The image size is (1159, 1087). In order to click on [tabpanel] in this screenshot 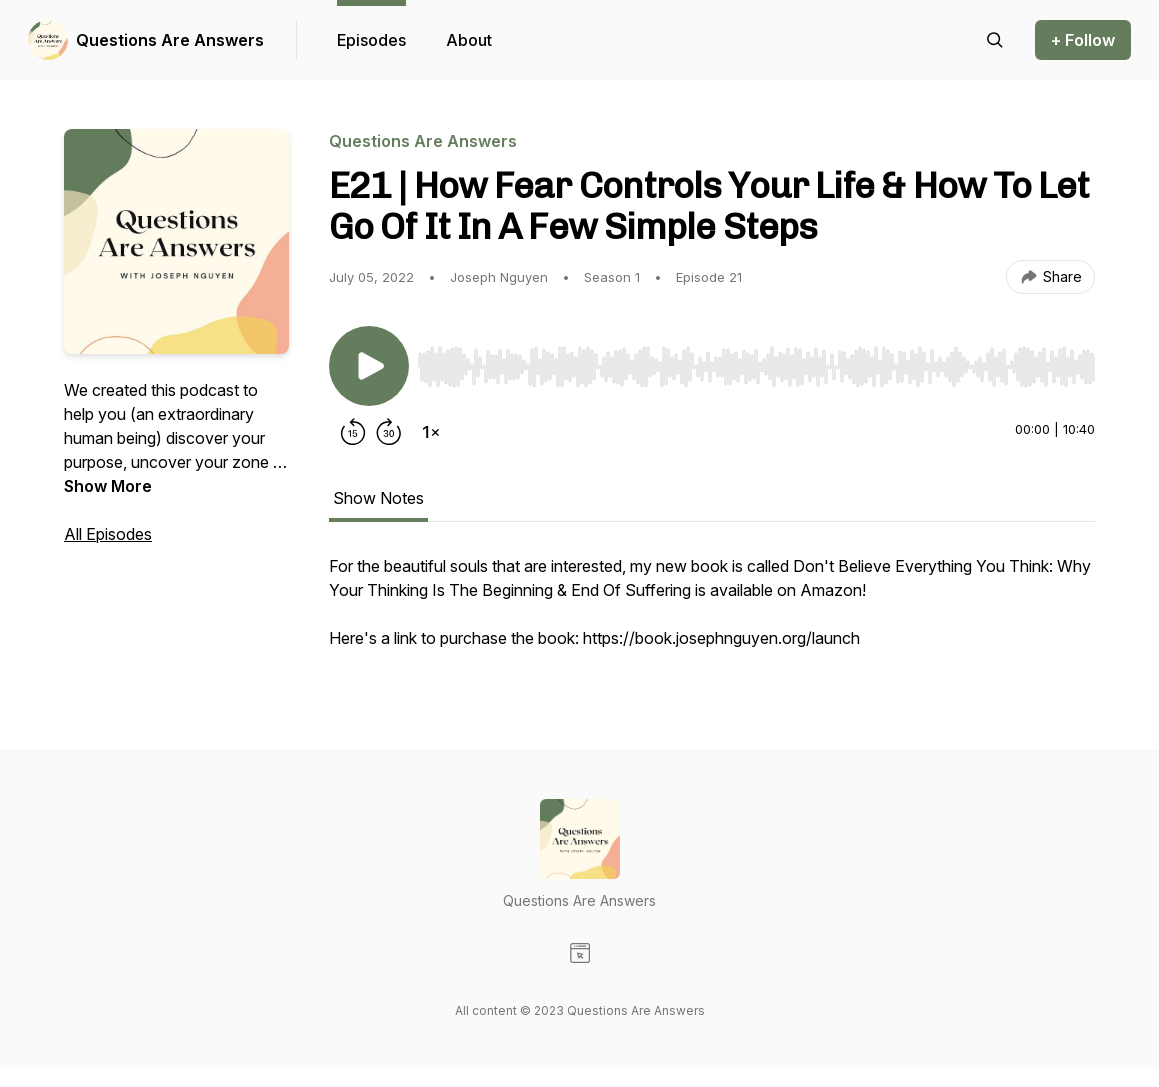, I will do `click(712, 612)`.